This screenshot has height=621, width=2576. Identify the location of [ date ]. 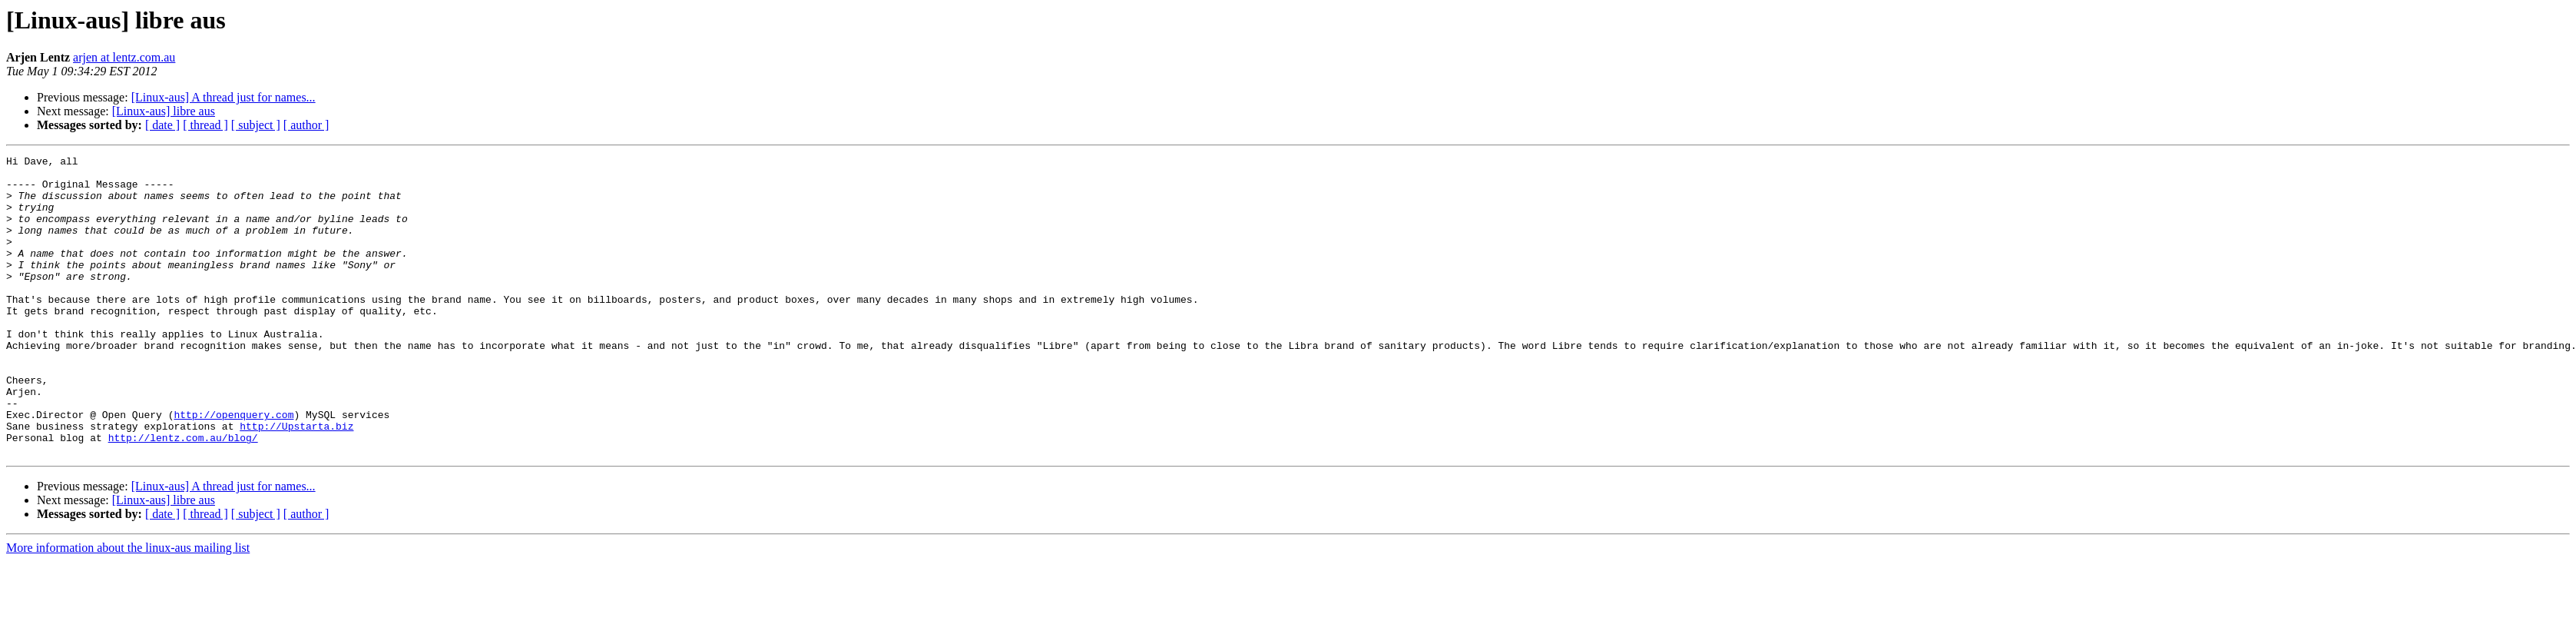
(162, 124).